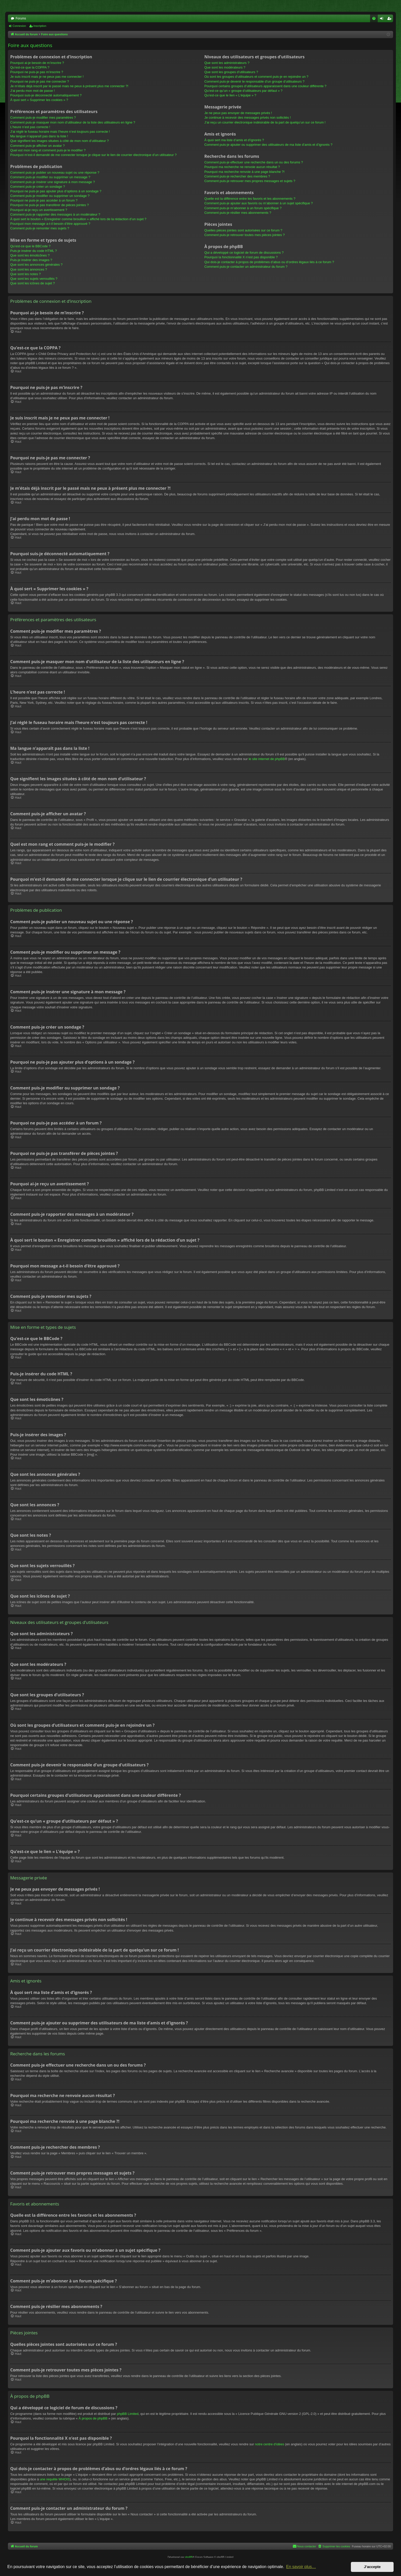 Image resolution: width=401 pixels, height=2576 pixels. Describe the element at coordinates (50, 224) in the screenshot. I see `Pourquoi mon message a-t-il besoin d’être approuvé ?` at that location.